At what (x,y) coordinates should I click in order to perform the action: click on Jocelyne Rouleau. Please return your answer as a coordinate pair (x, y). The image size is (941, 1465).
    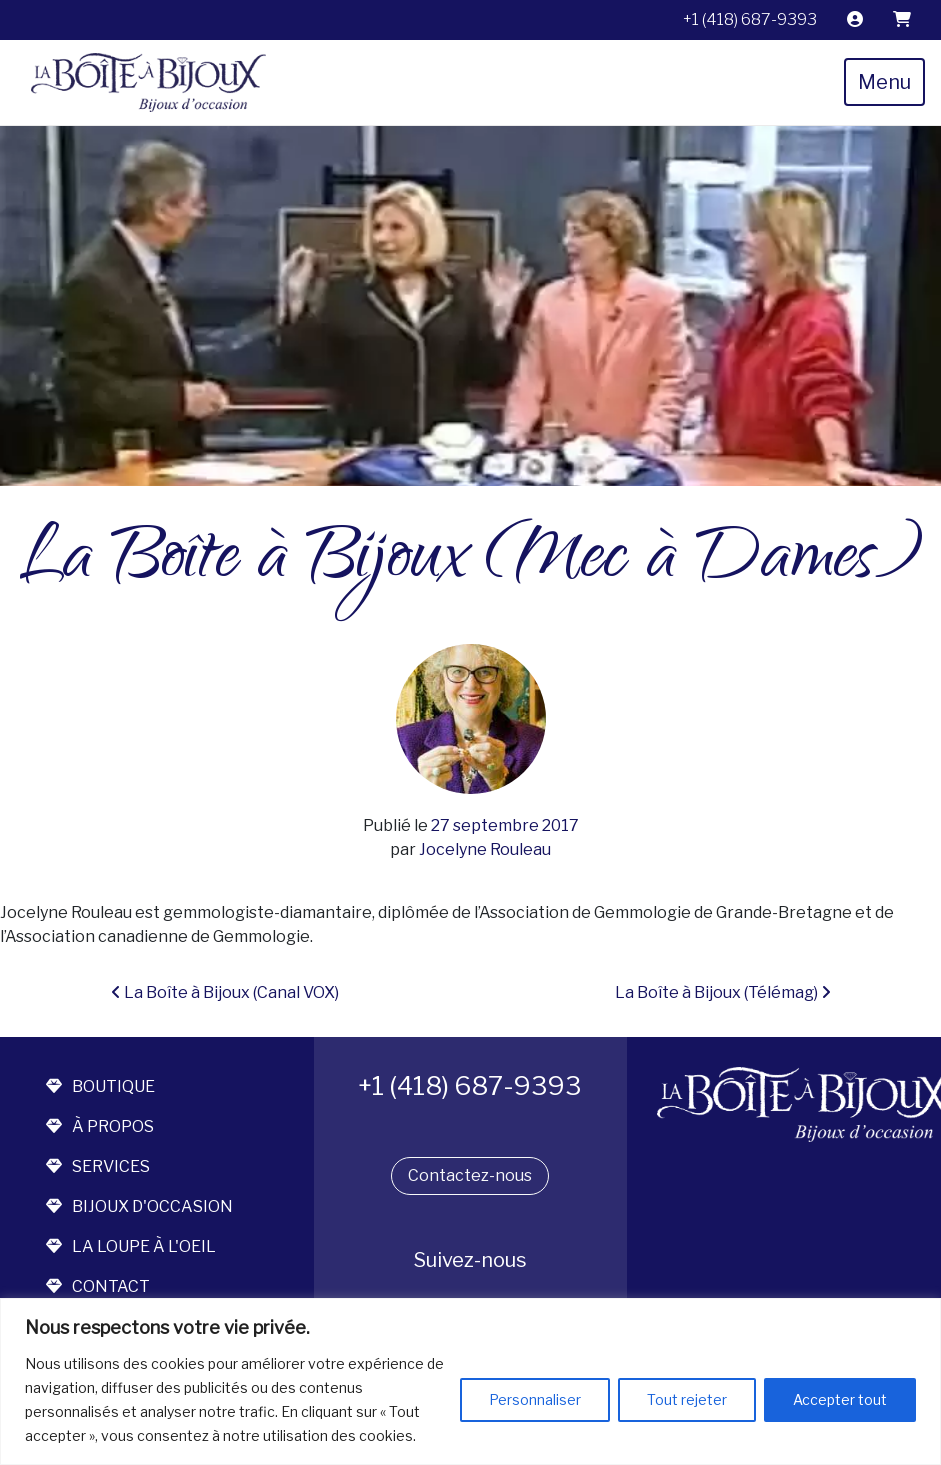
    Looking at the image, I should click on (483, 849).